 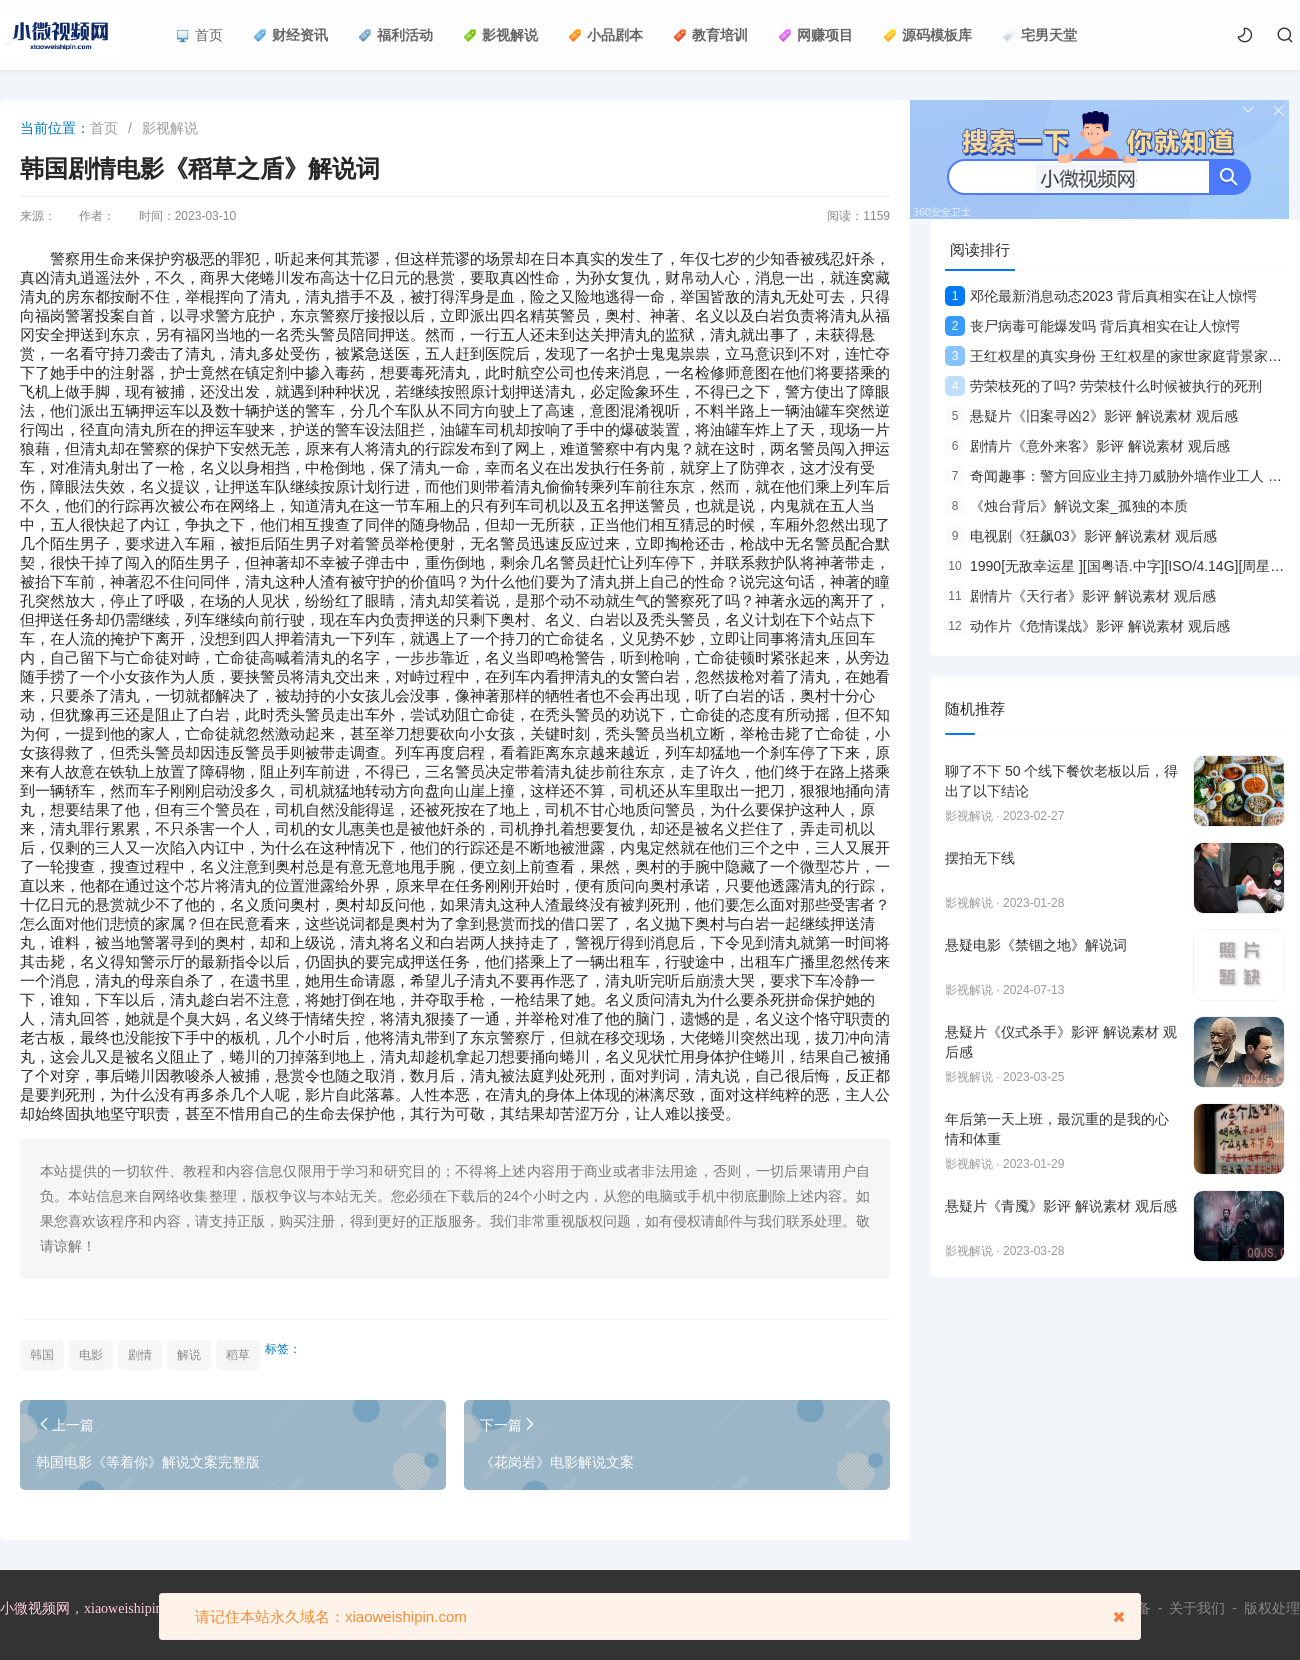 What do you see at coordinates (189, 1355) in the screenshot?
I see `解说` at bounding box center [189, 1355].